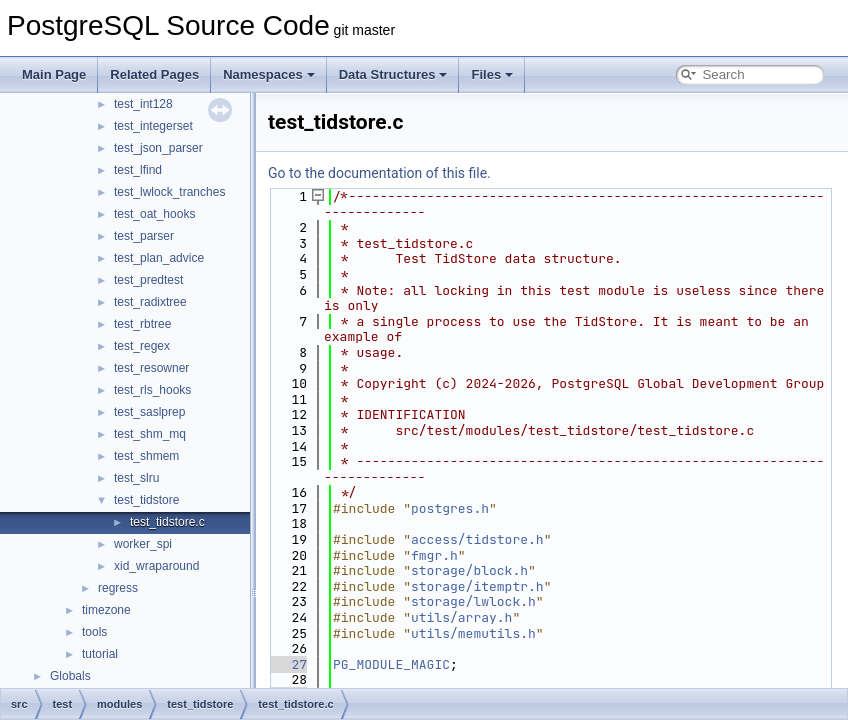 The width and height of the screenshot is (848, 720). What do you see at coordinates (492, 74) in the screenshot?
I see `Files` at bounding box center [492, 74].